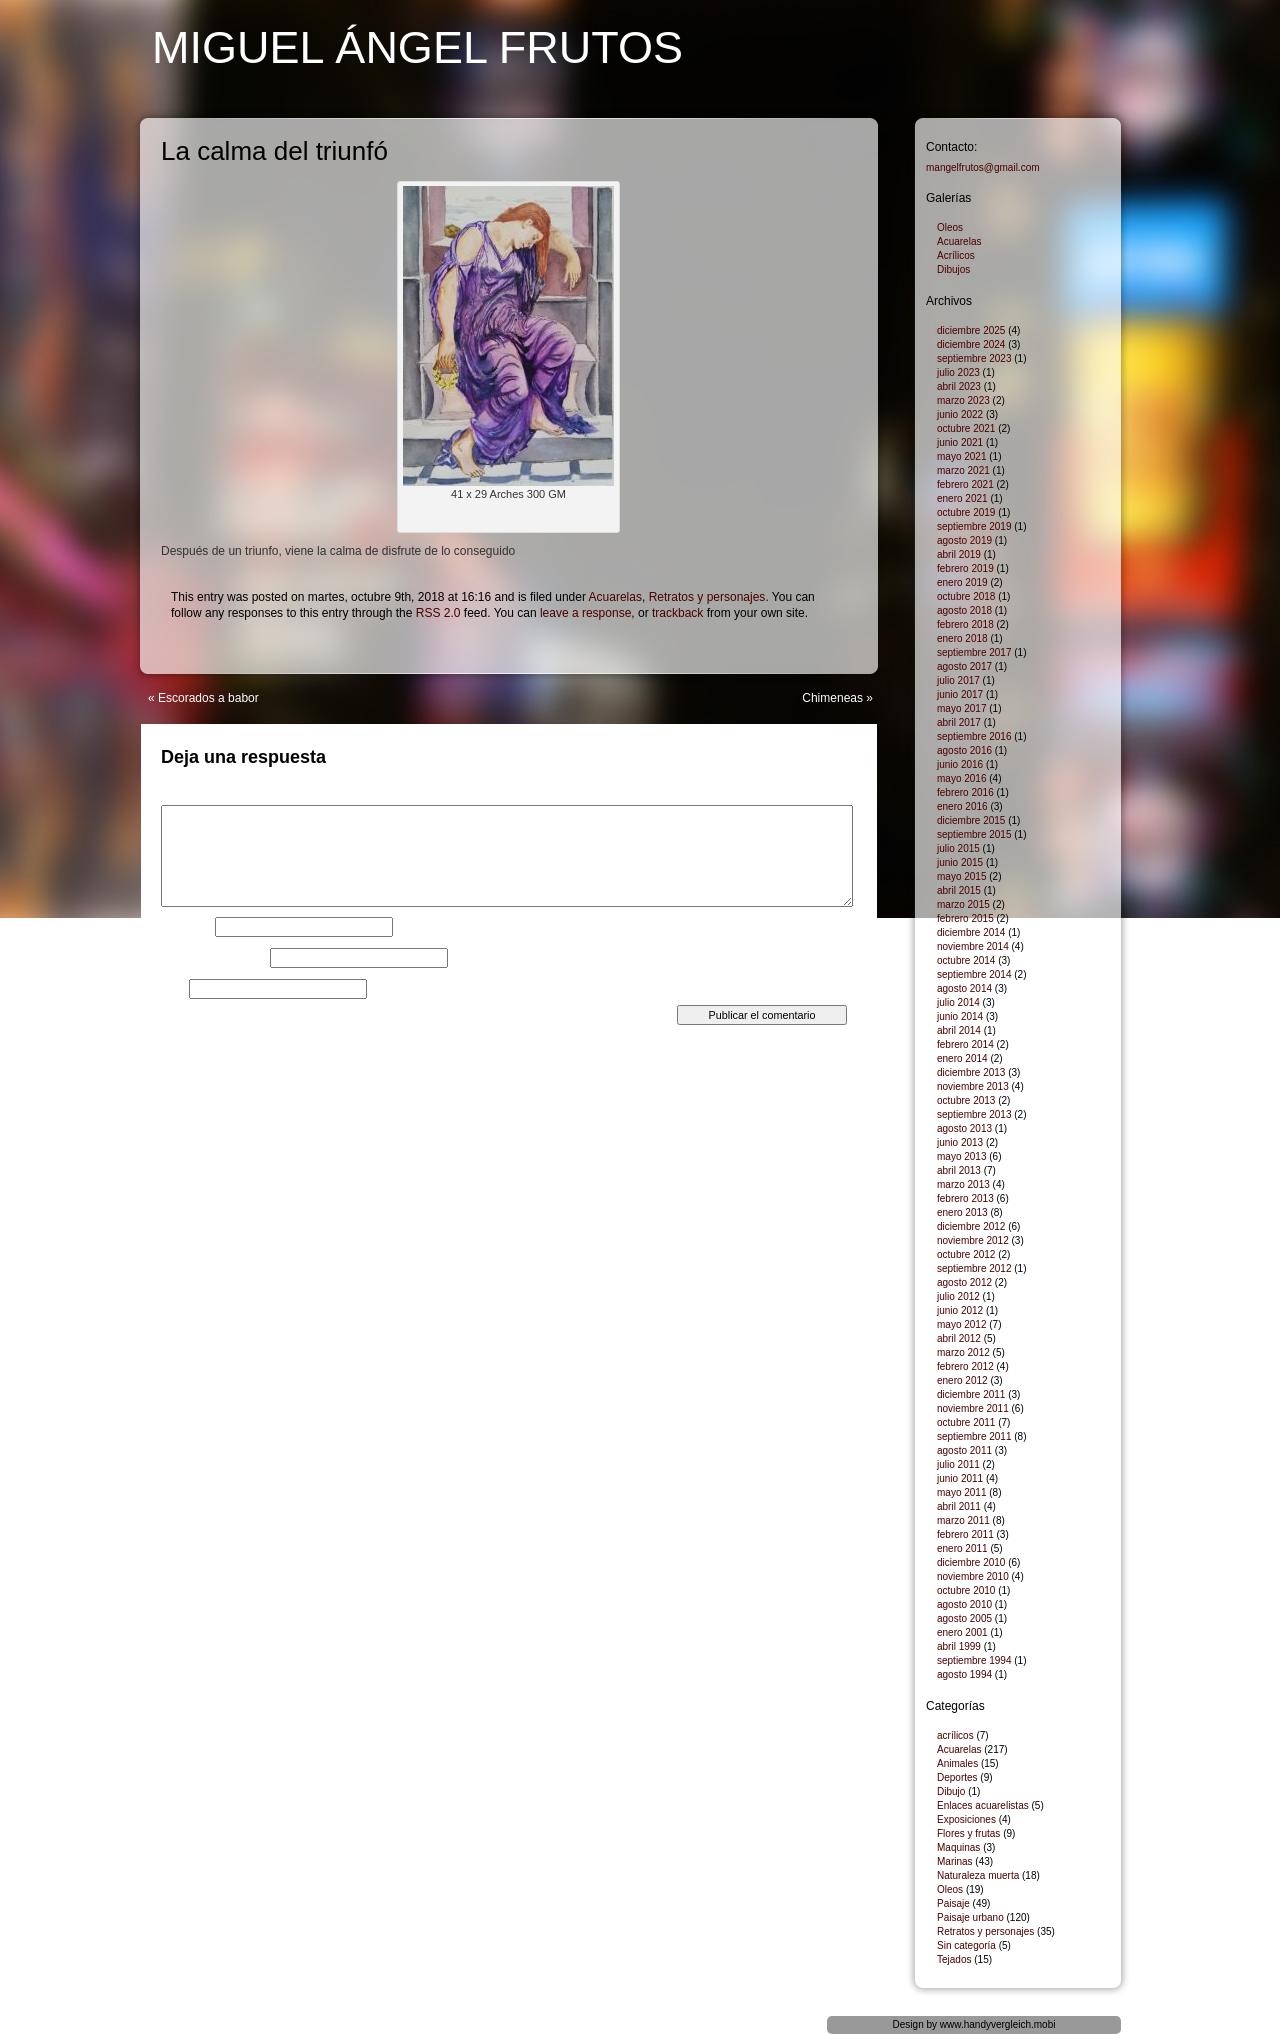  What do you see at coordinates (961, 456) in the screenshot?
I see `mayo 2021` at bounding box center [961, 456].